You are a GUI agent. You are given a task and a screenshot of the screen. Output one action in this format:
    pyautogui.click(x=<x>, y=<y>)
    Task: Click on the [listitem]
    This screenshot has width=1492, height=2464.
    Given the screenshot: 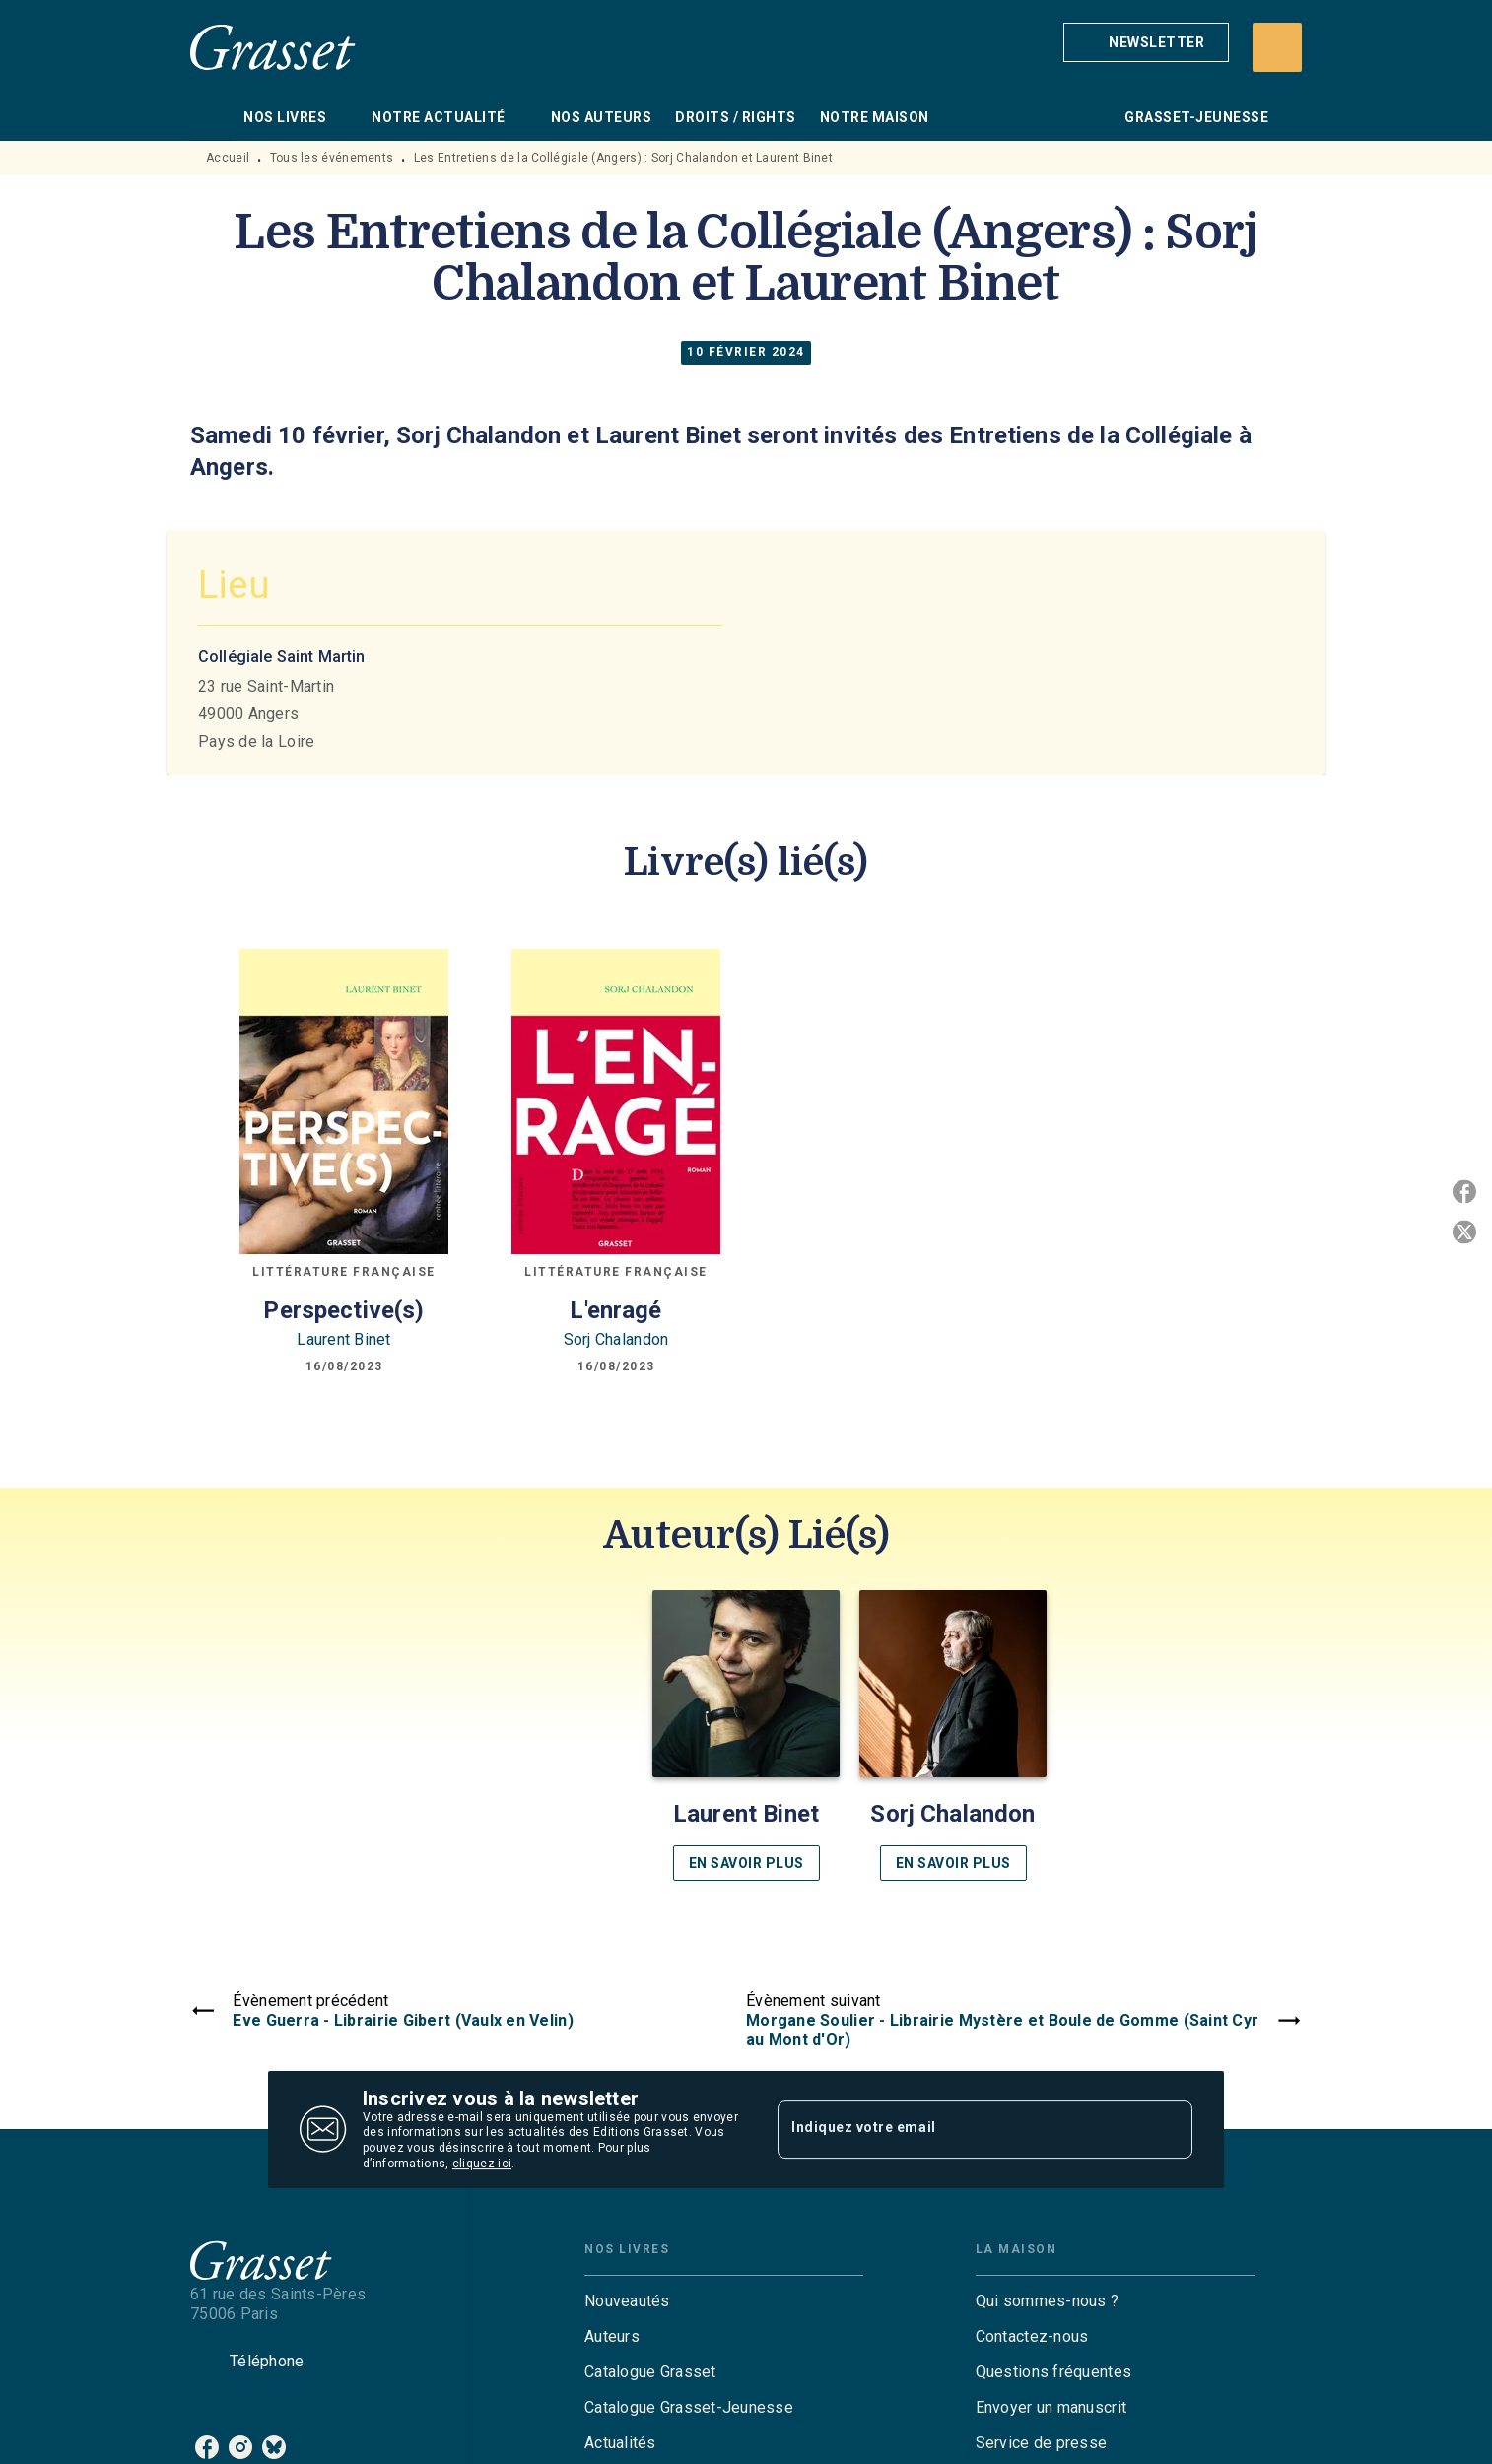 What is the action you would take?
    pyautogui.click(x=207, y=2447)
    